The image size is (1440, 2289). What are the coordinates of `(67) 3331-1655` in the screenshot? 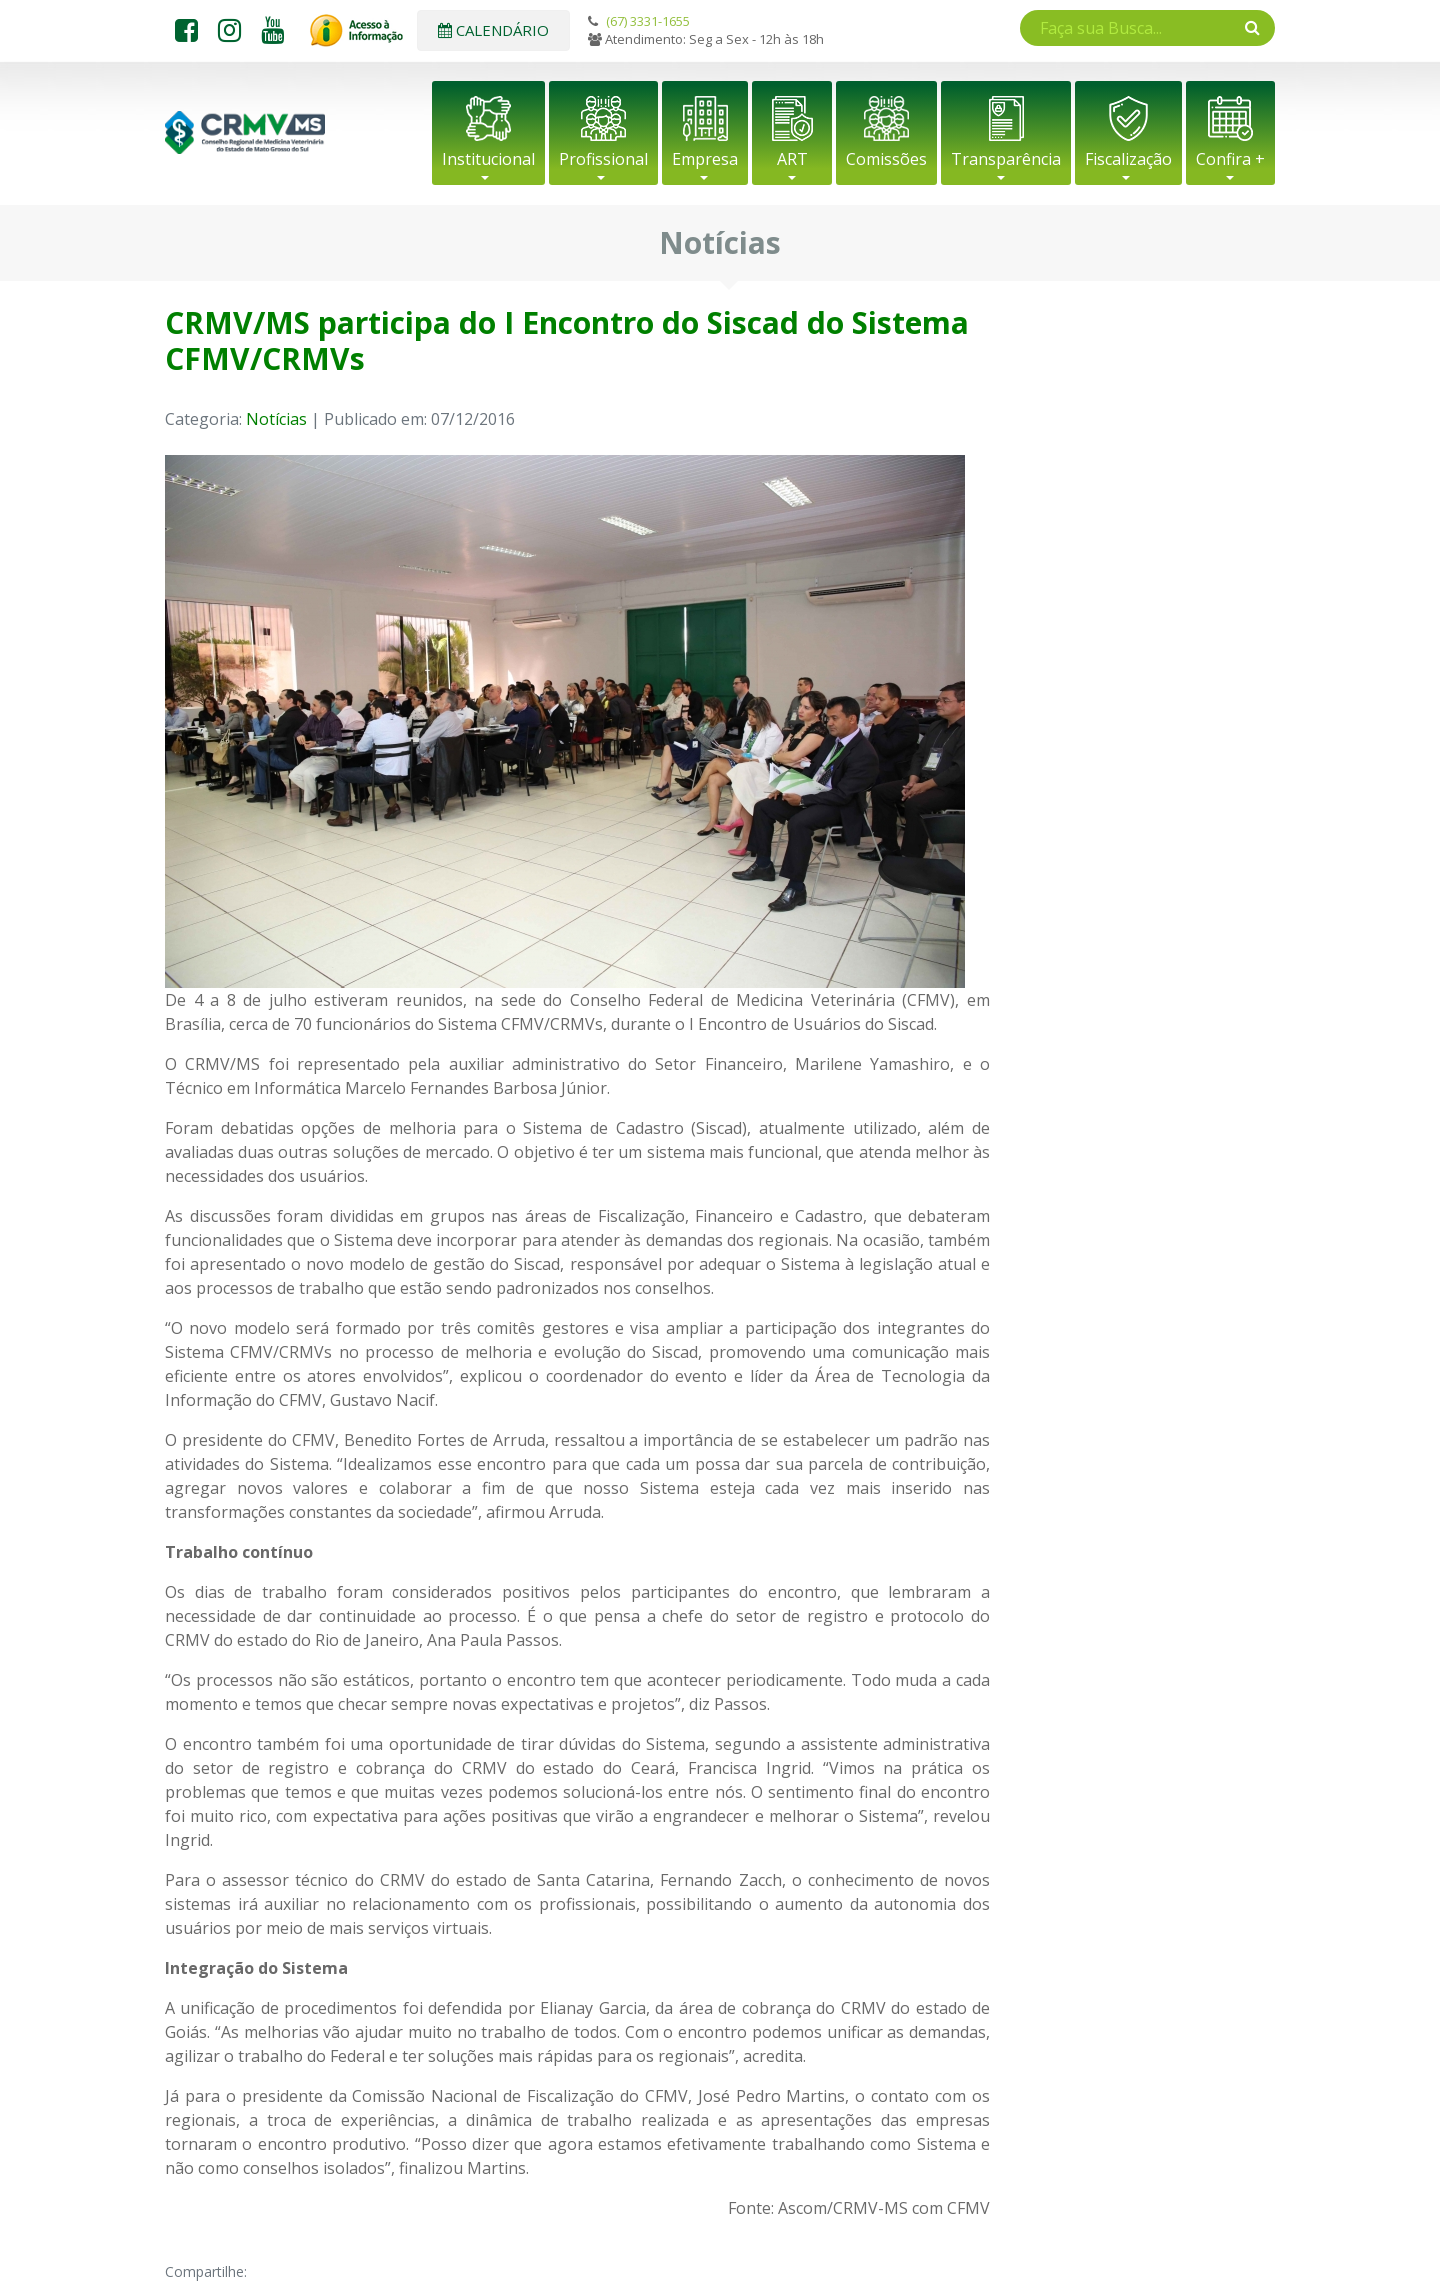 It's located at (648, 21).